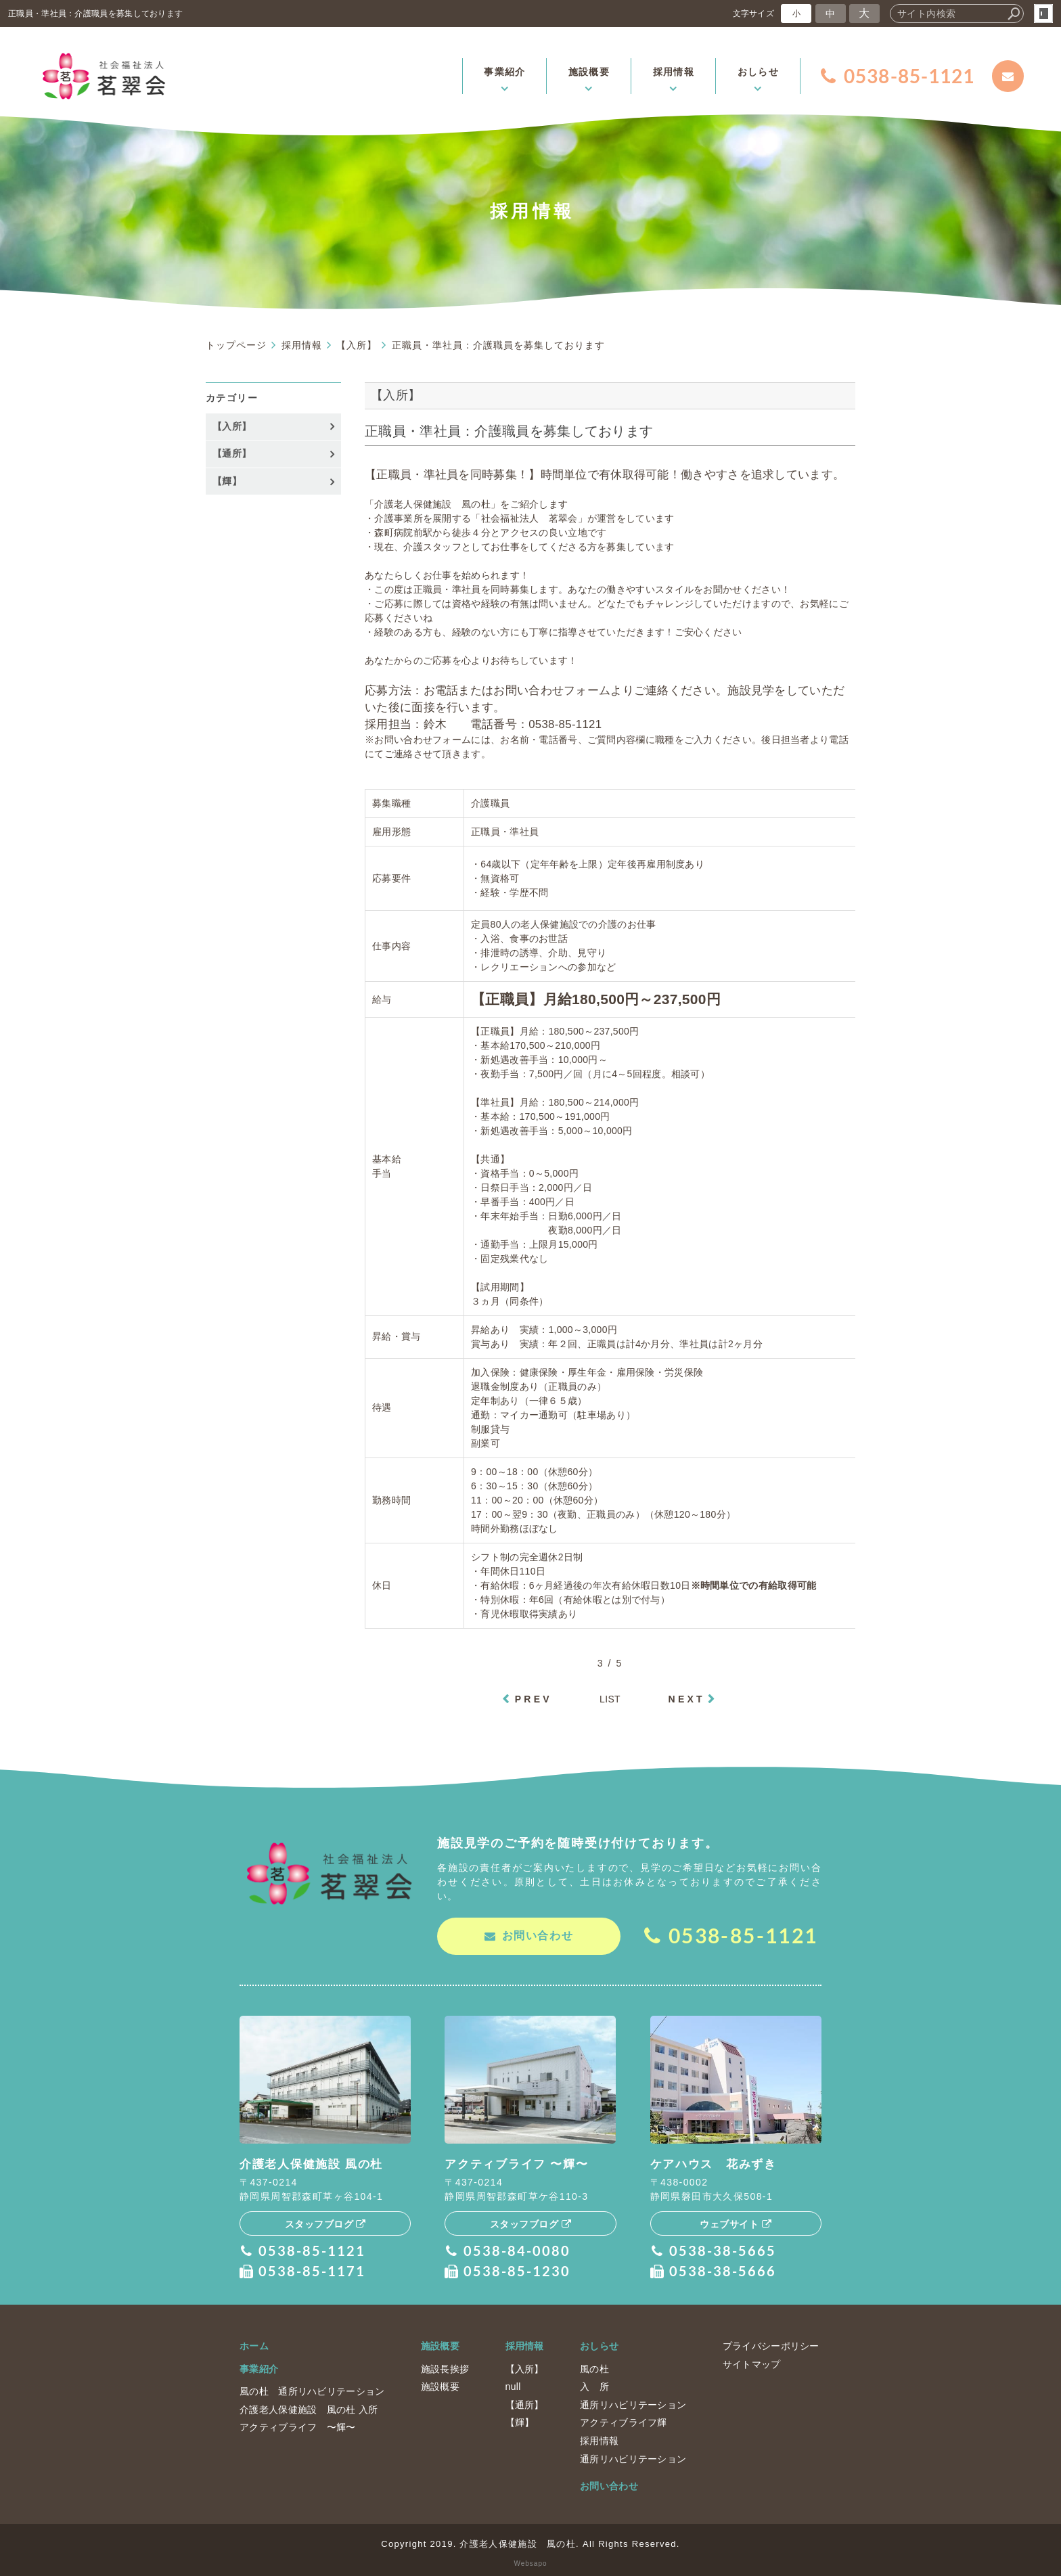  Describe the element at coordinates (440, 2345) in the screenshot. I see `施設概要` at that location.